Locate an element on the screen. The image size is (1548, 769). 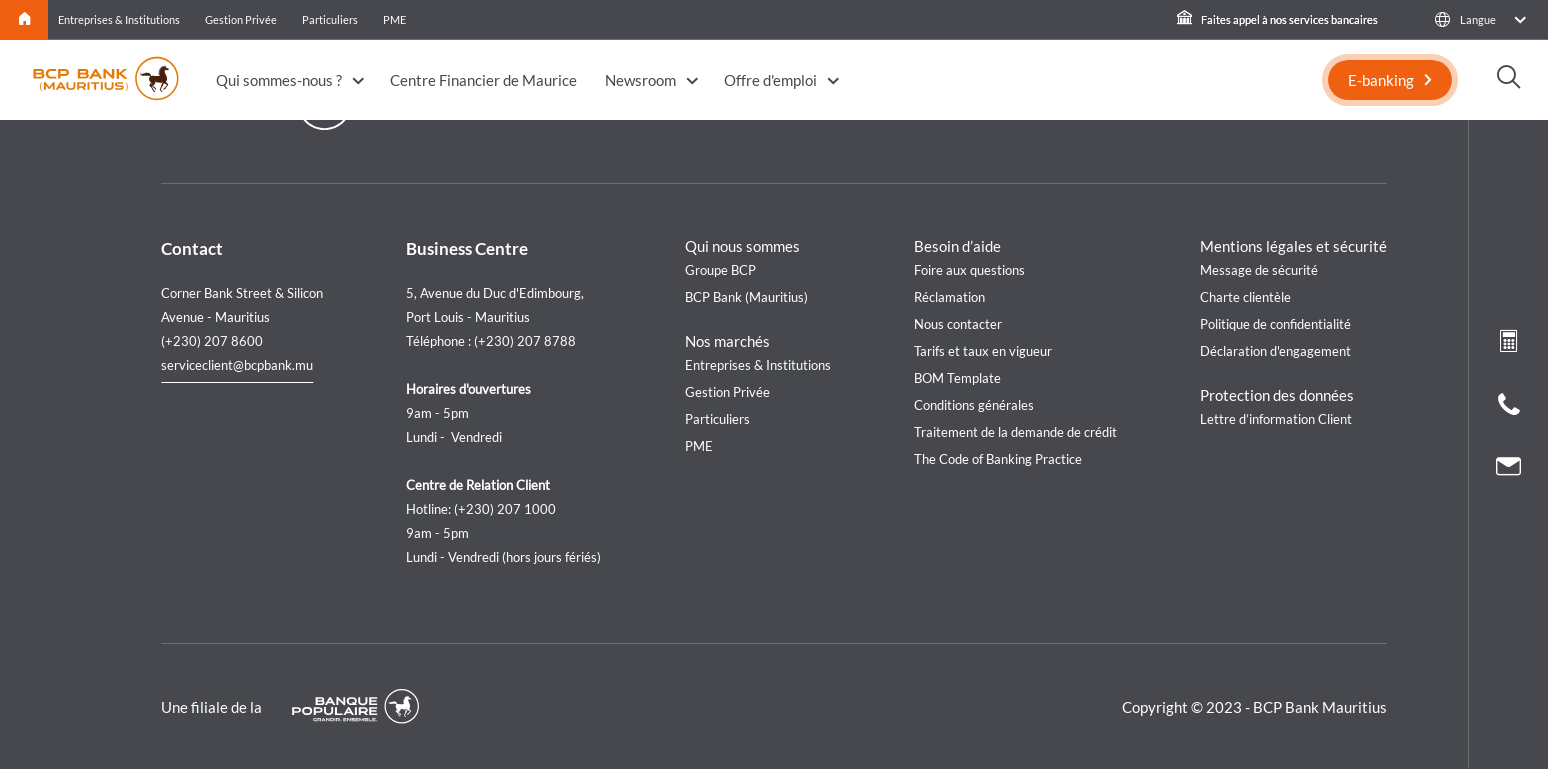
Qui sommes-nous ? is located at coordinates (279, 80).